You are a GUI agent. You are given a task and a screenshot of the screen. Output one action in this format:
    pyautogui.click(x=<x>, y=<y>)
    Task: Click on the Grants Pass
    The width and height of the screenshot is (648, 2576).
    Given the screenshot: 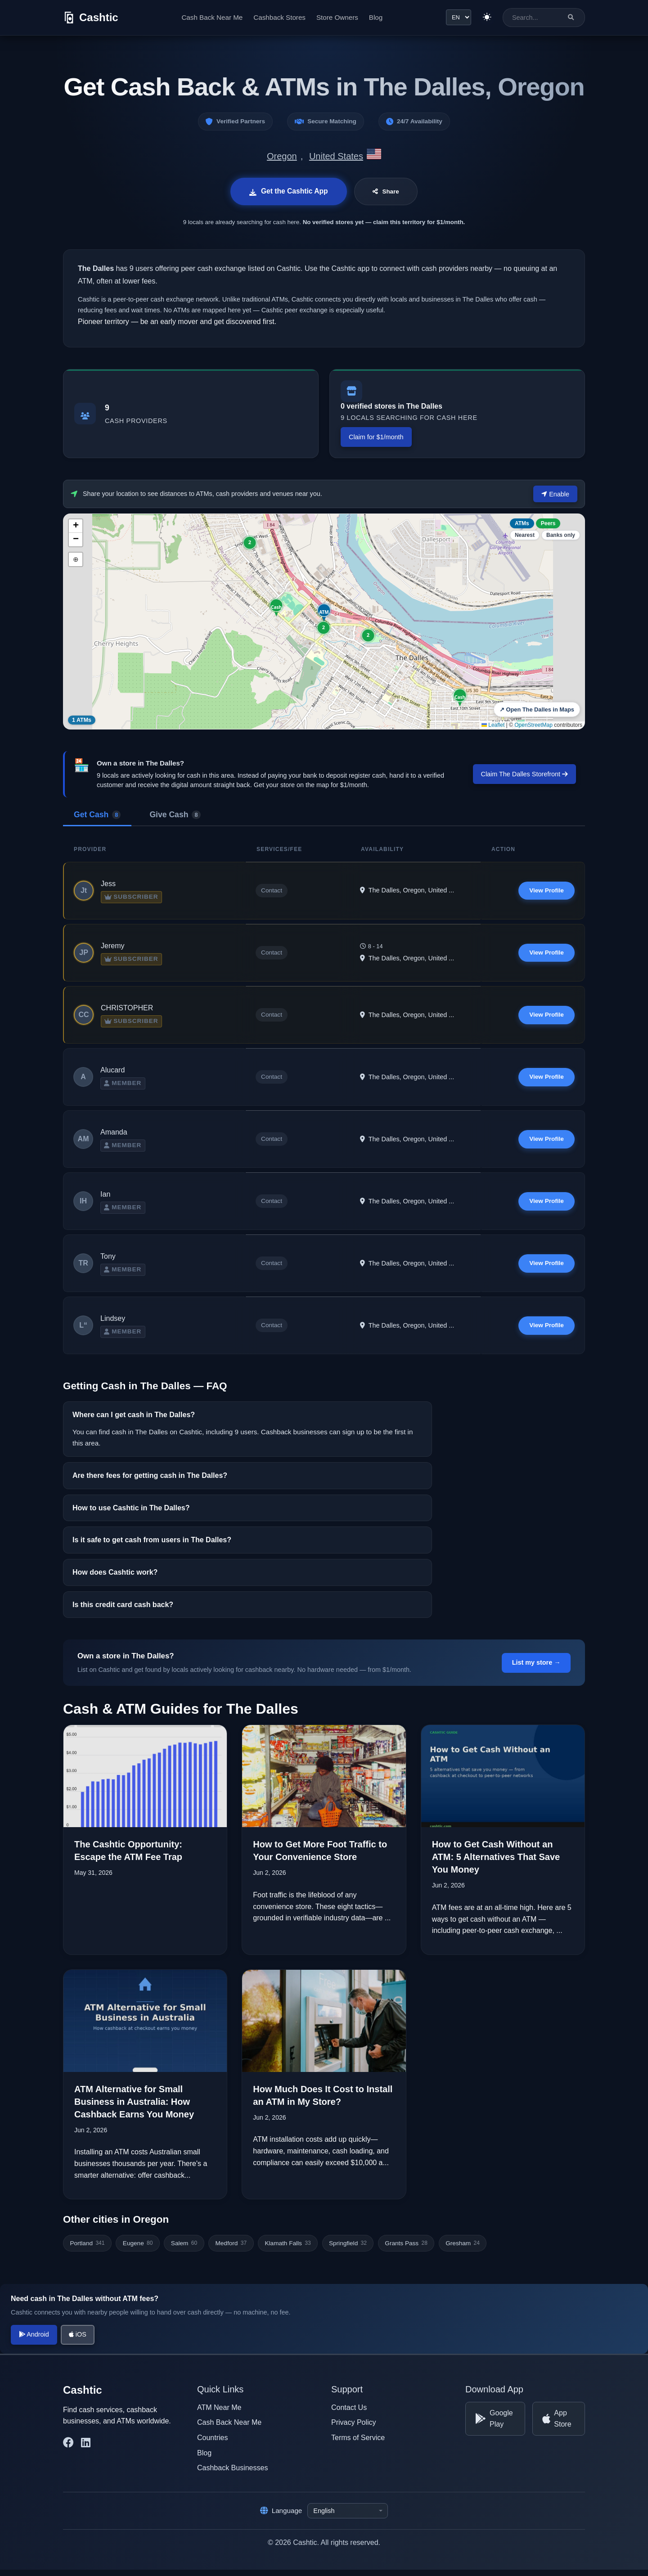 What is the action you would take?
    pyautogui.click(x=406, y=2249)
    